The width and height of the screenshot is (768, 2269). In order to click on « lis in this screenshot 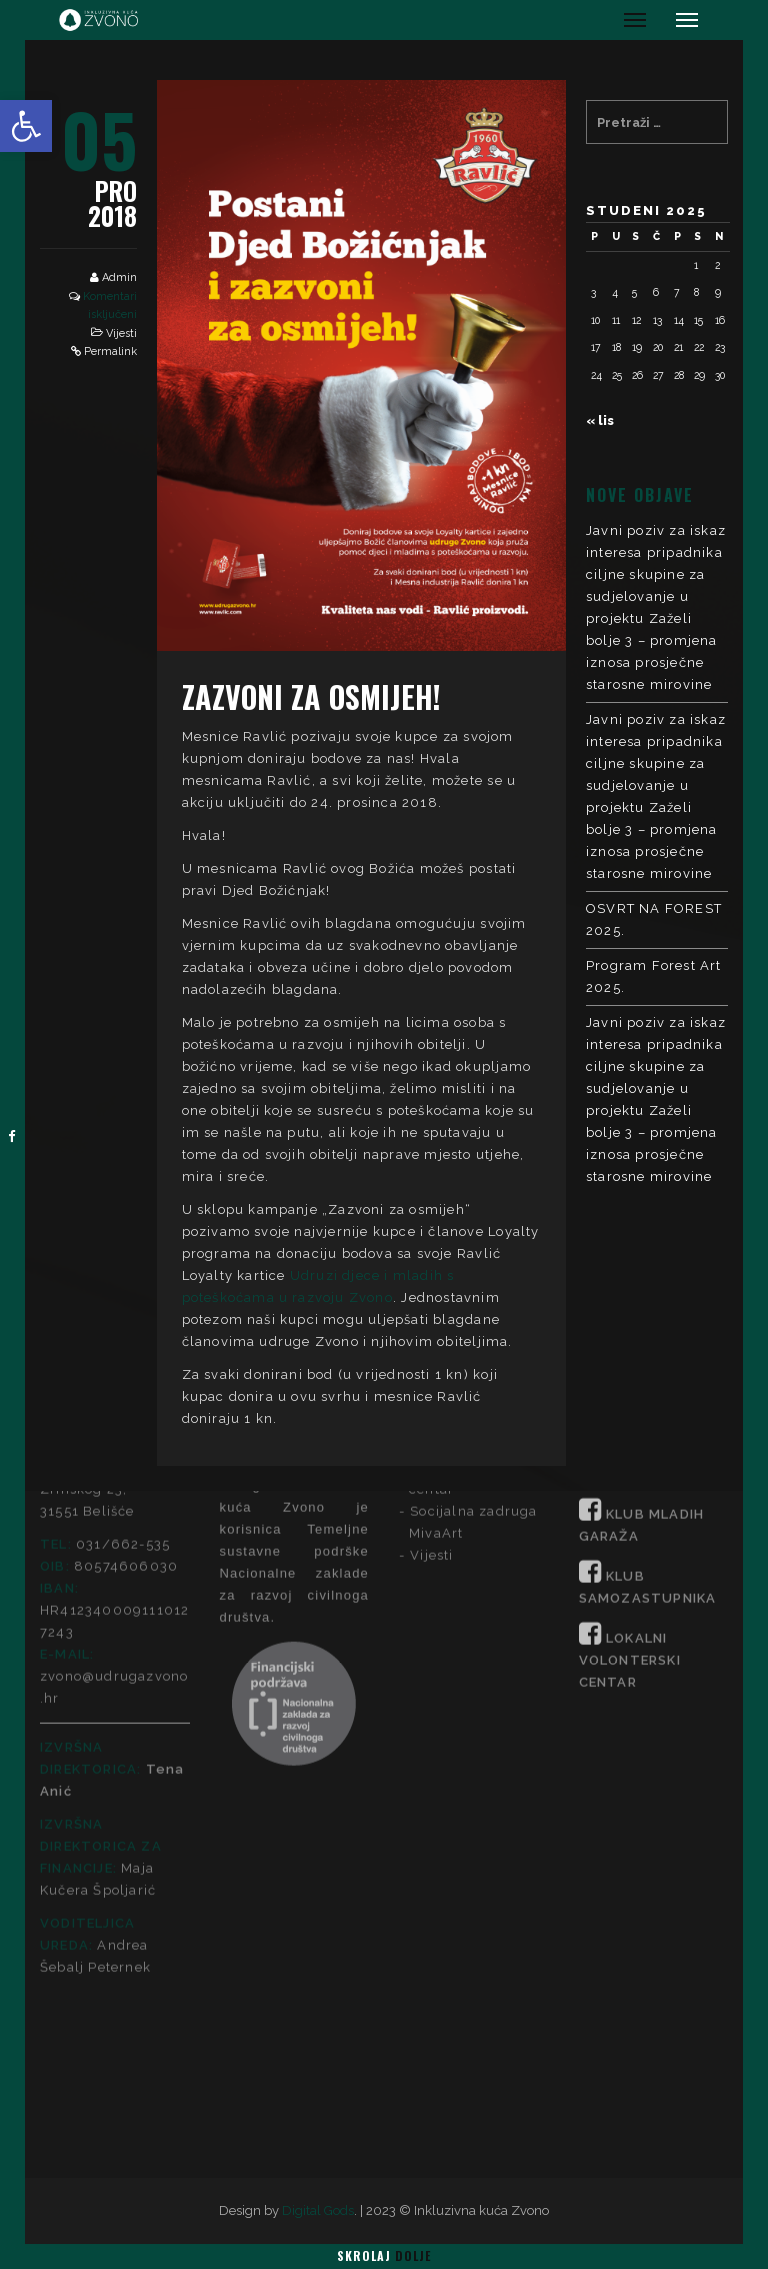, I will do `click(600, 420)`.